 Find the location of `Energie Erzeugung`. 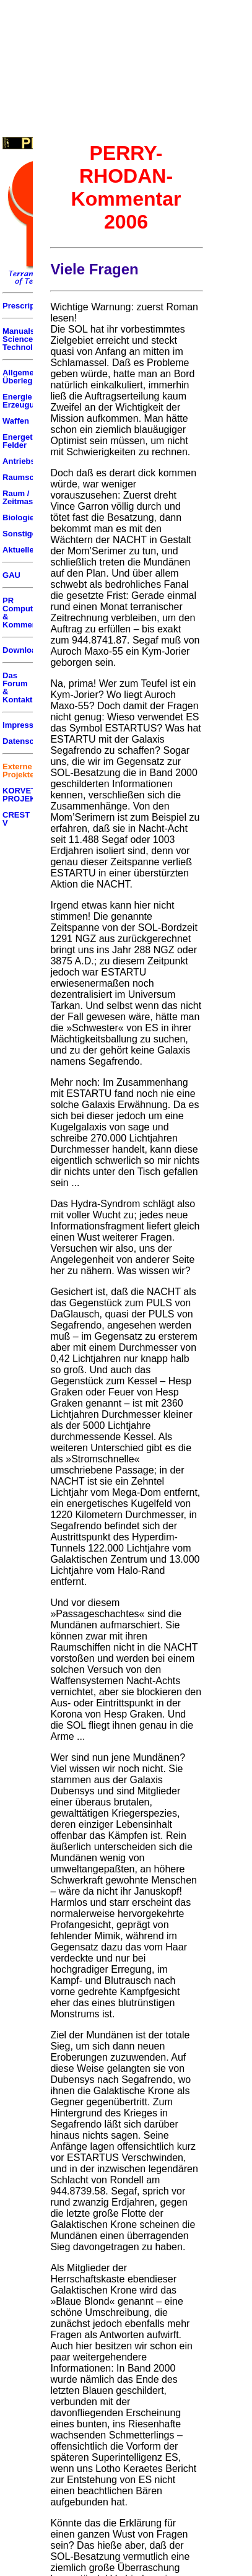

Energie Erzeugung is located at coordinates (23, 401).